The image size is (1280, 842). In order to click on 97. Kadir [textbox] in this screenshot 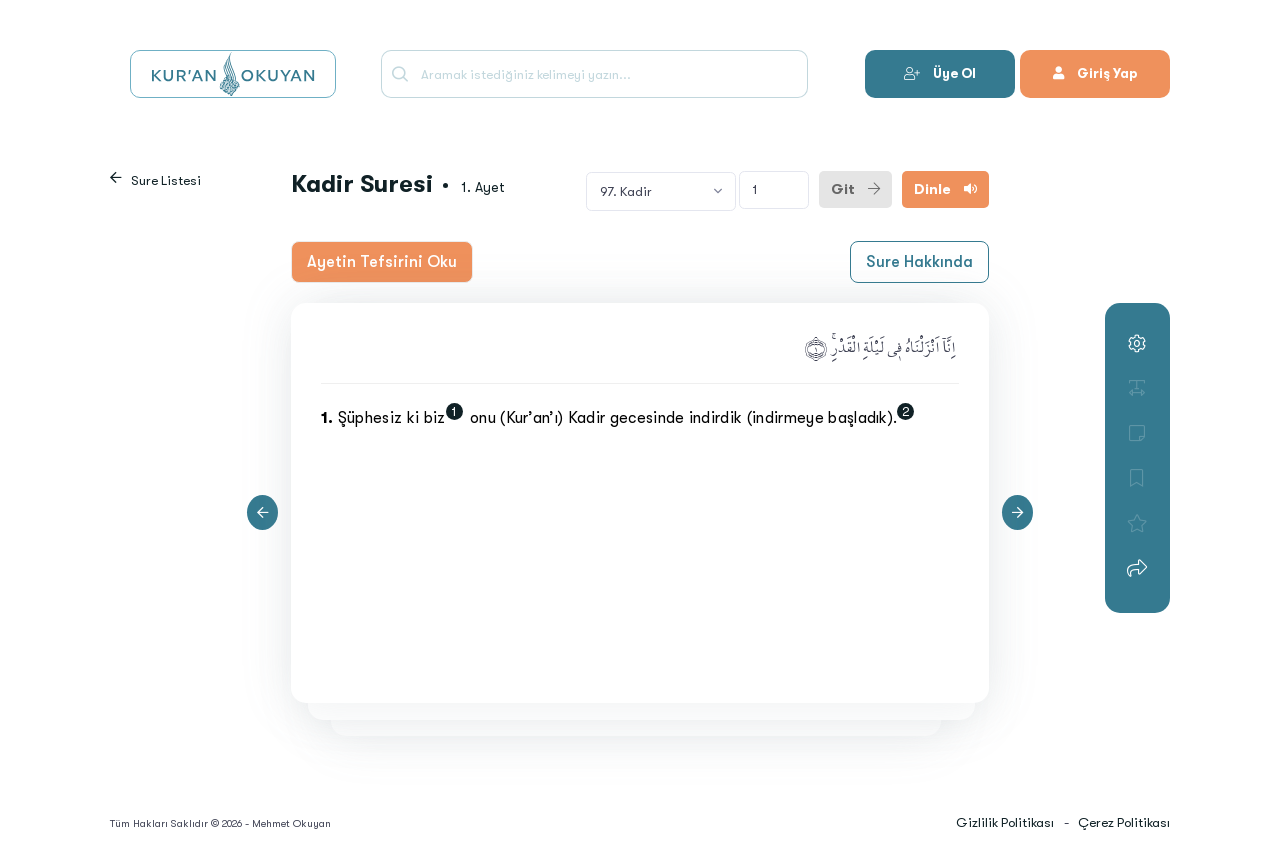, I will do `click(626, 191)`.